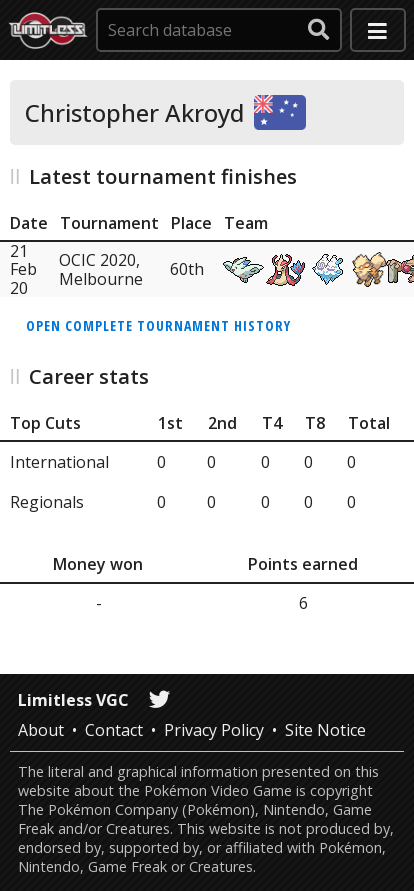  I want to click on Site Notice, so click(325, 730).